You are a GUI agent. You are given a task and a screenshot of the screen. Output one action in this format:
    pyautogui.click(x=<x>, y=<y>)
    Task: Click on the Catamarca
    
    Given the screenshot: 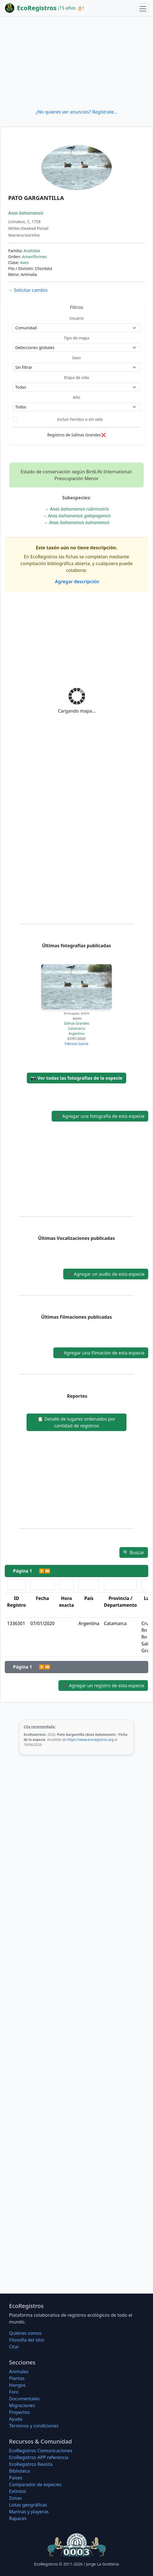 What is the action you would take?
    pyautogui.click(x=76, y=1028)
    